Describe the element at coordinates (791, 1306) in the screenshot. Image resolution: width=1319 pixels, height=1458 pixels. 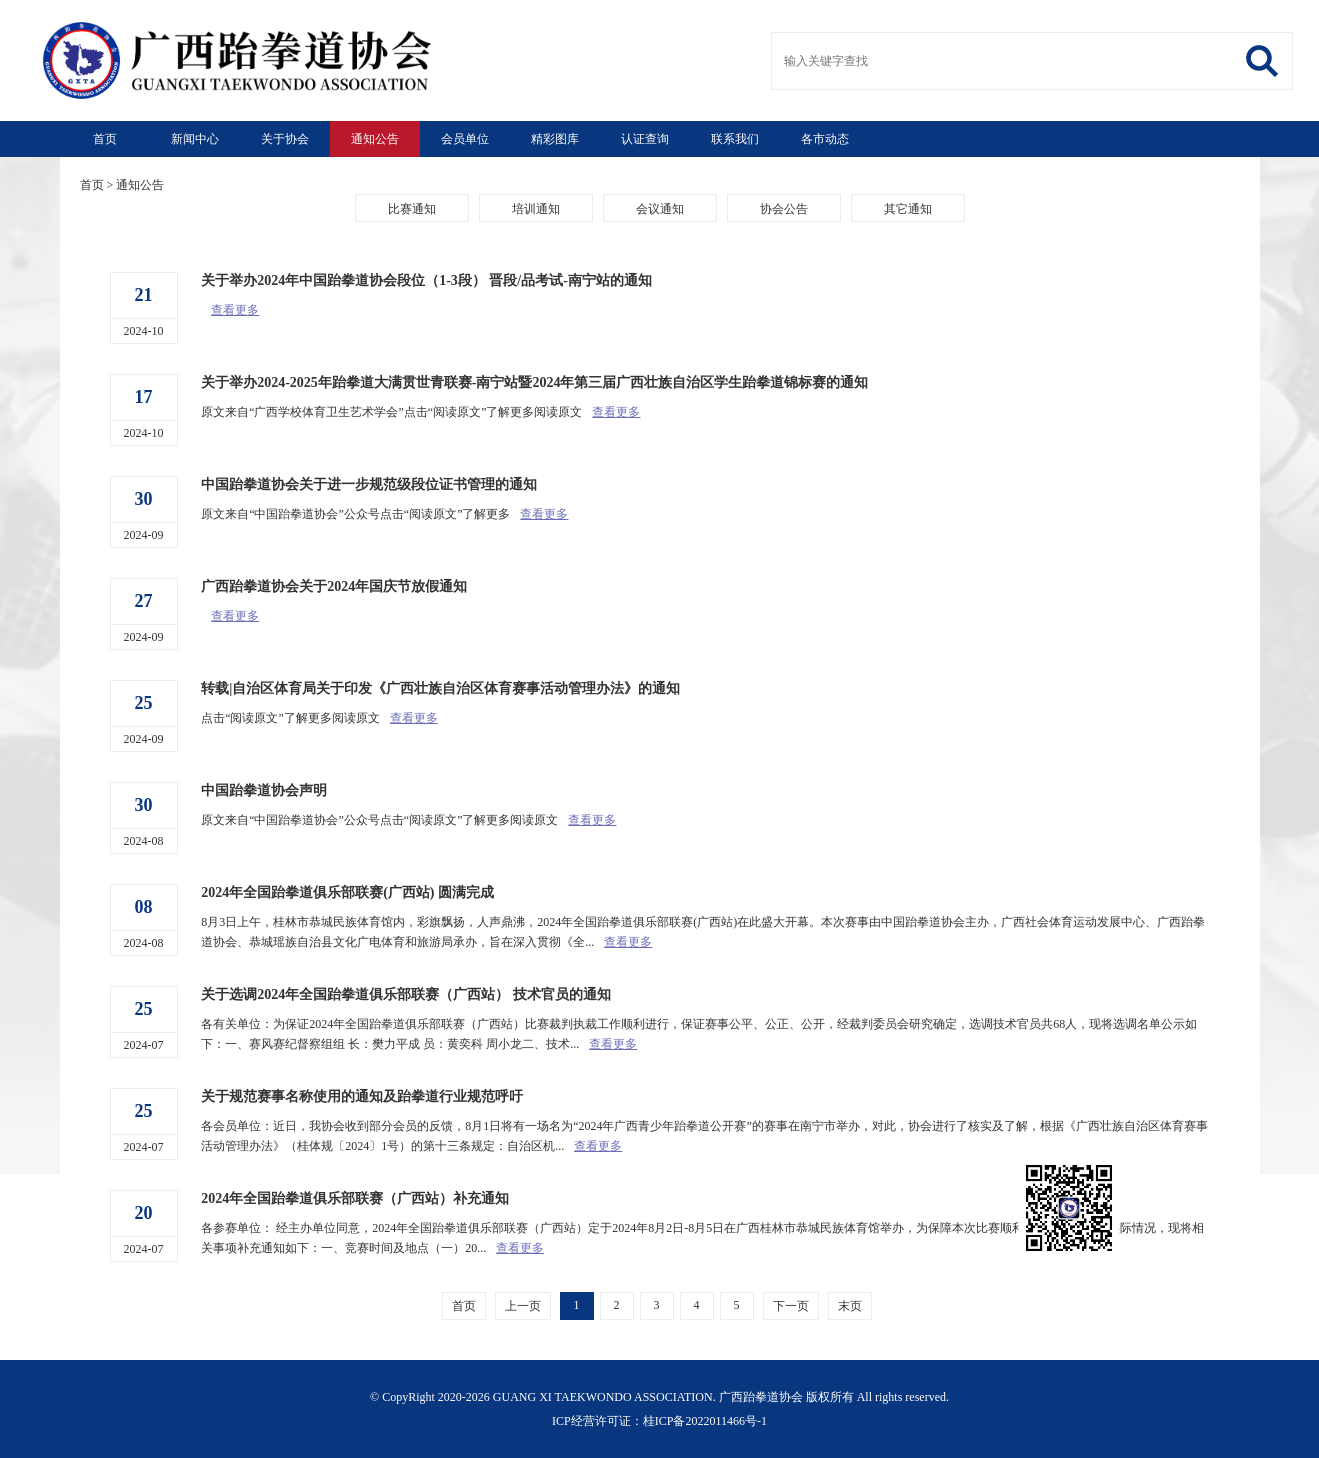
I see `下一页` at that location.